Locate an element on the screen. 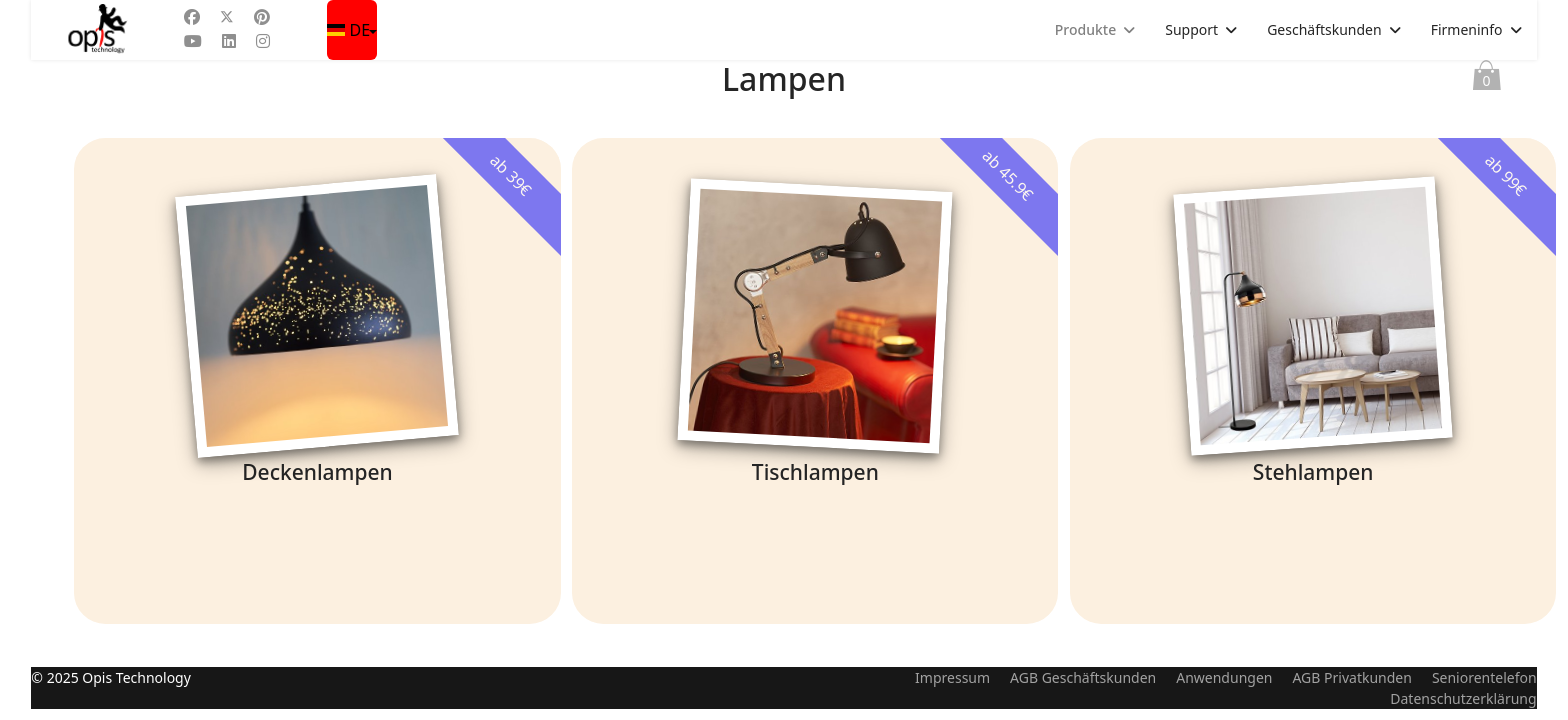 The image size is (1568, 720). [Twitter] is located at coordinates (227, 17).